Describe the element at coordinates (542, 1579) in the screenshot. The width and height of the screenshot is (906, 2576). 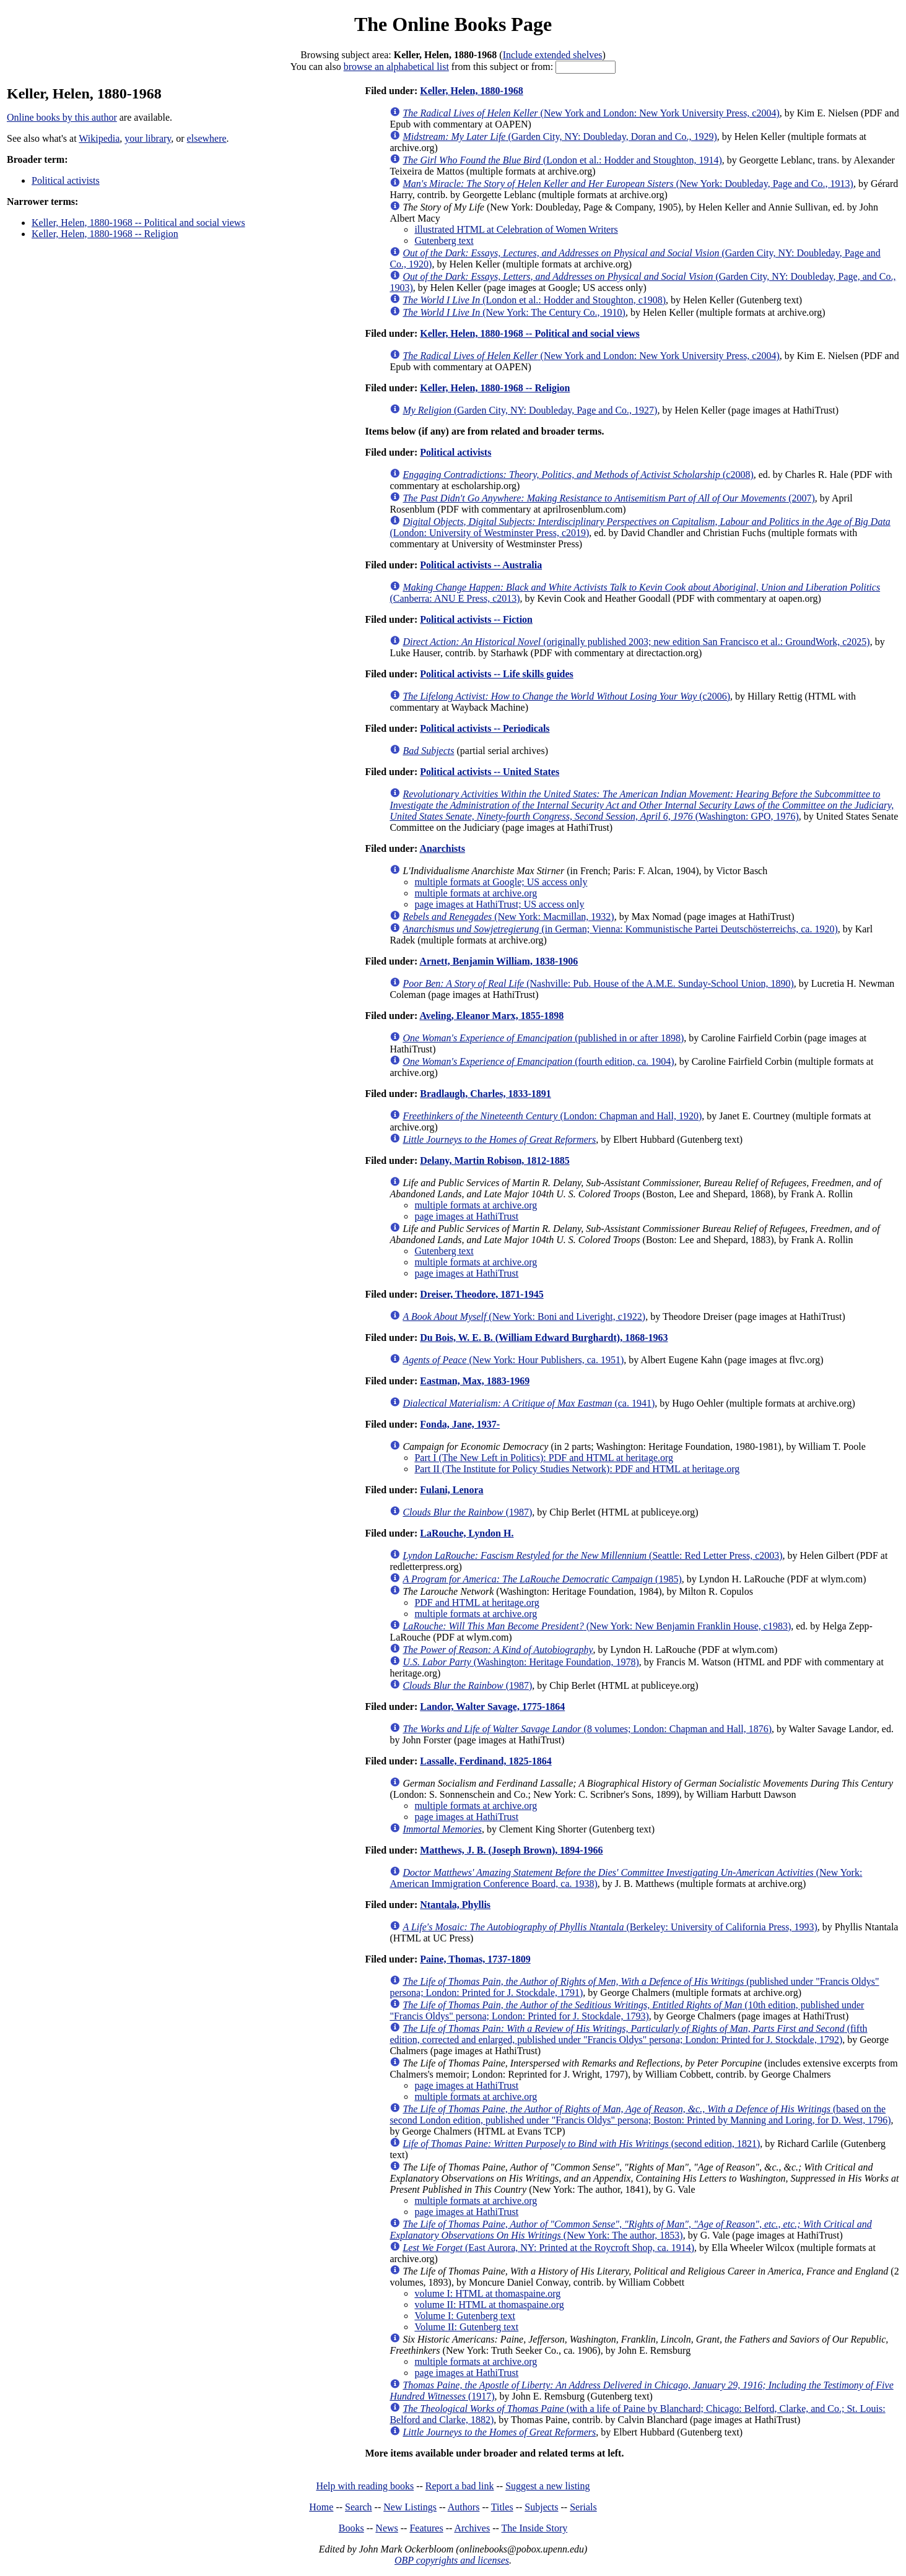
I see `(1985)` at that location.